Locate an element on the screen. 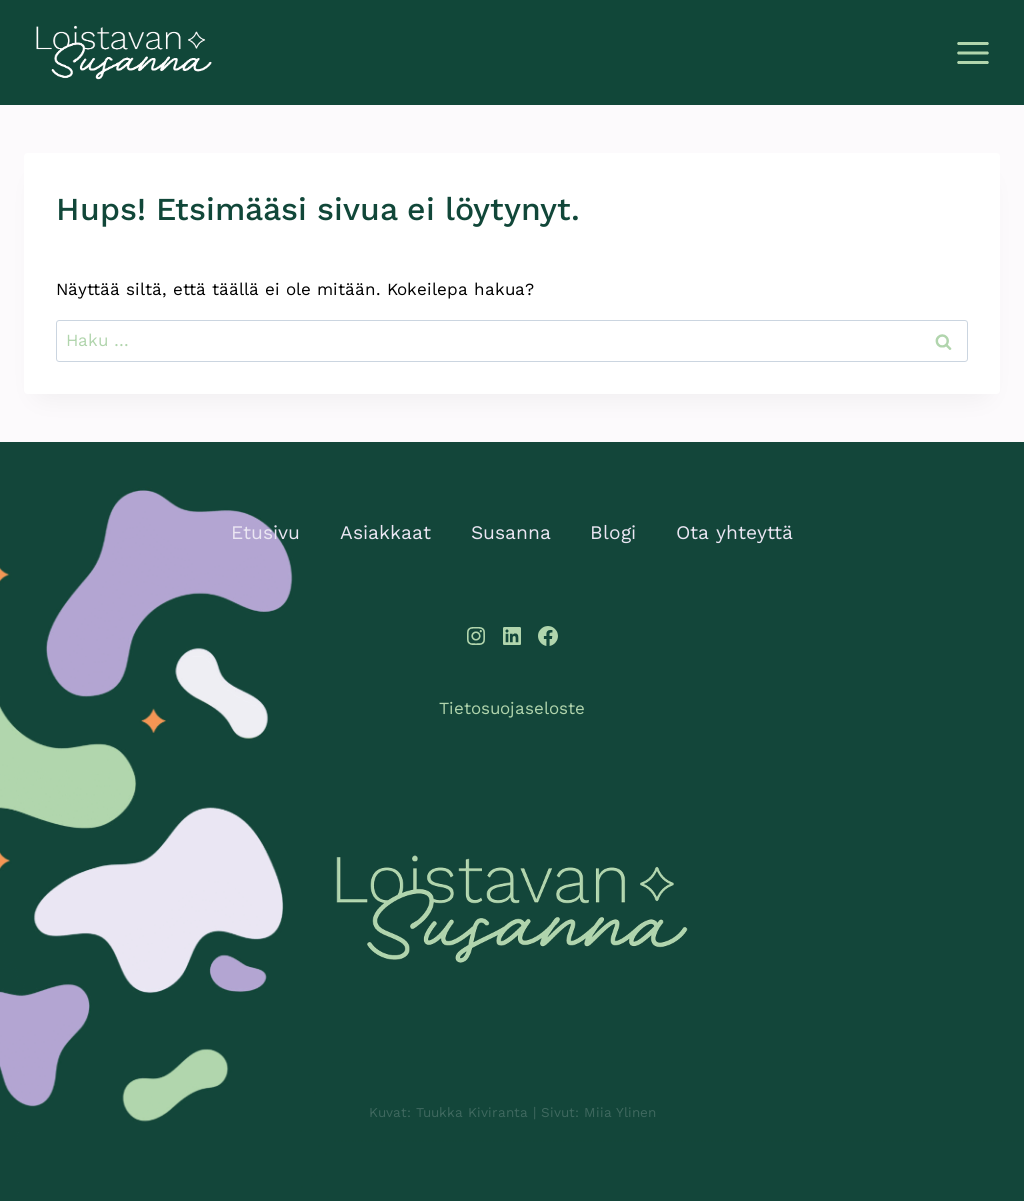 The height and width of the screenshot is (1201, 1024). Kuvat: Tuukka Kiviranta is located at coordinates (446, 1112).